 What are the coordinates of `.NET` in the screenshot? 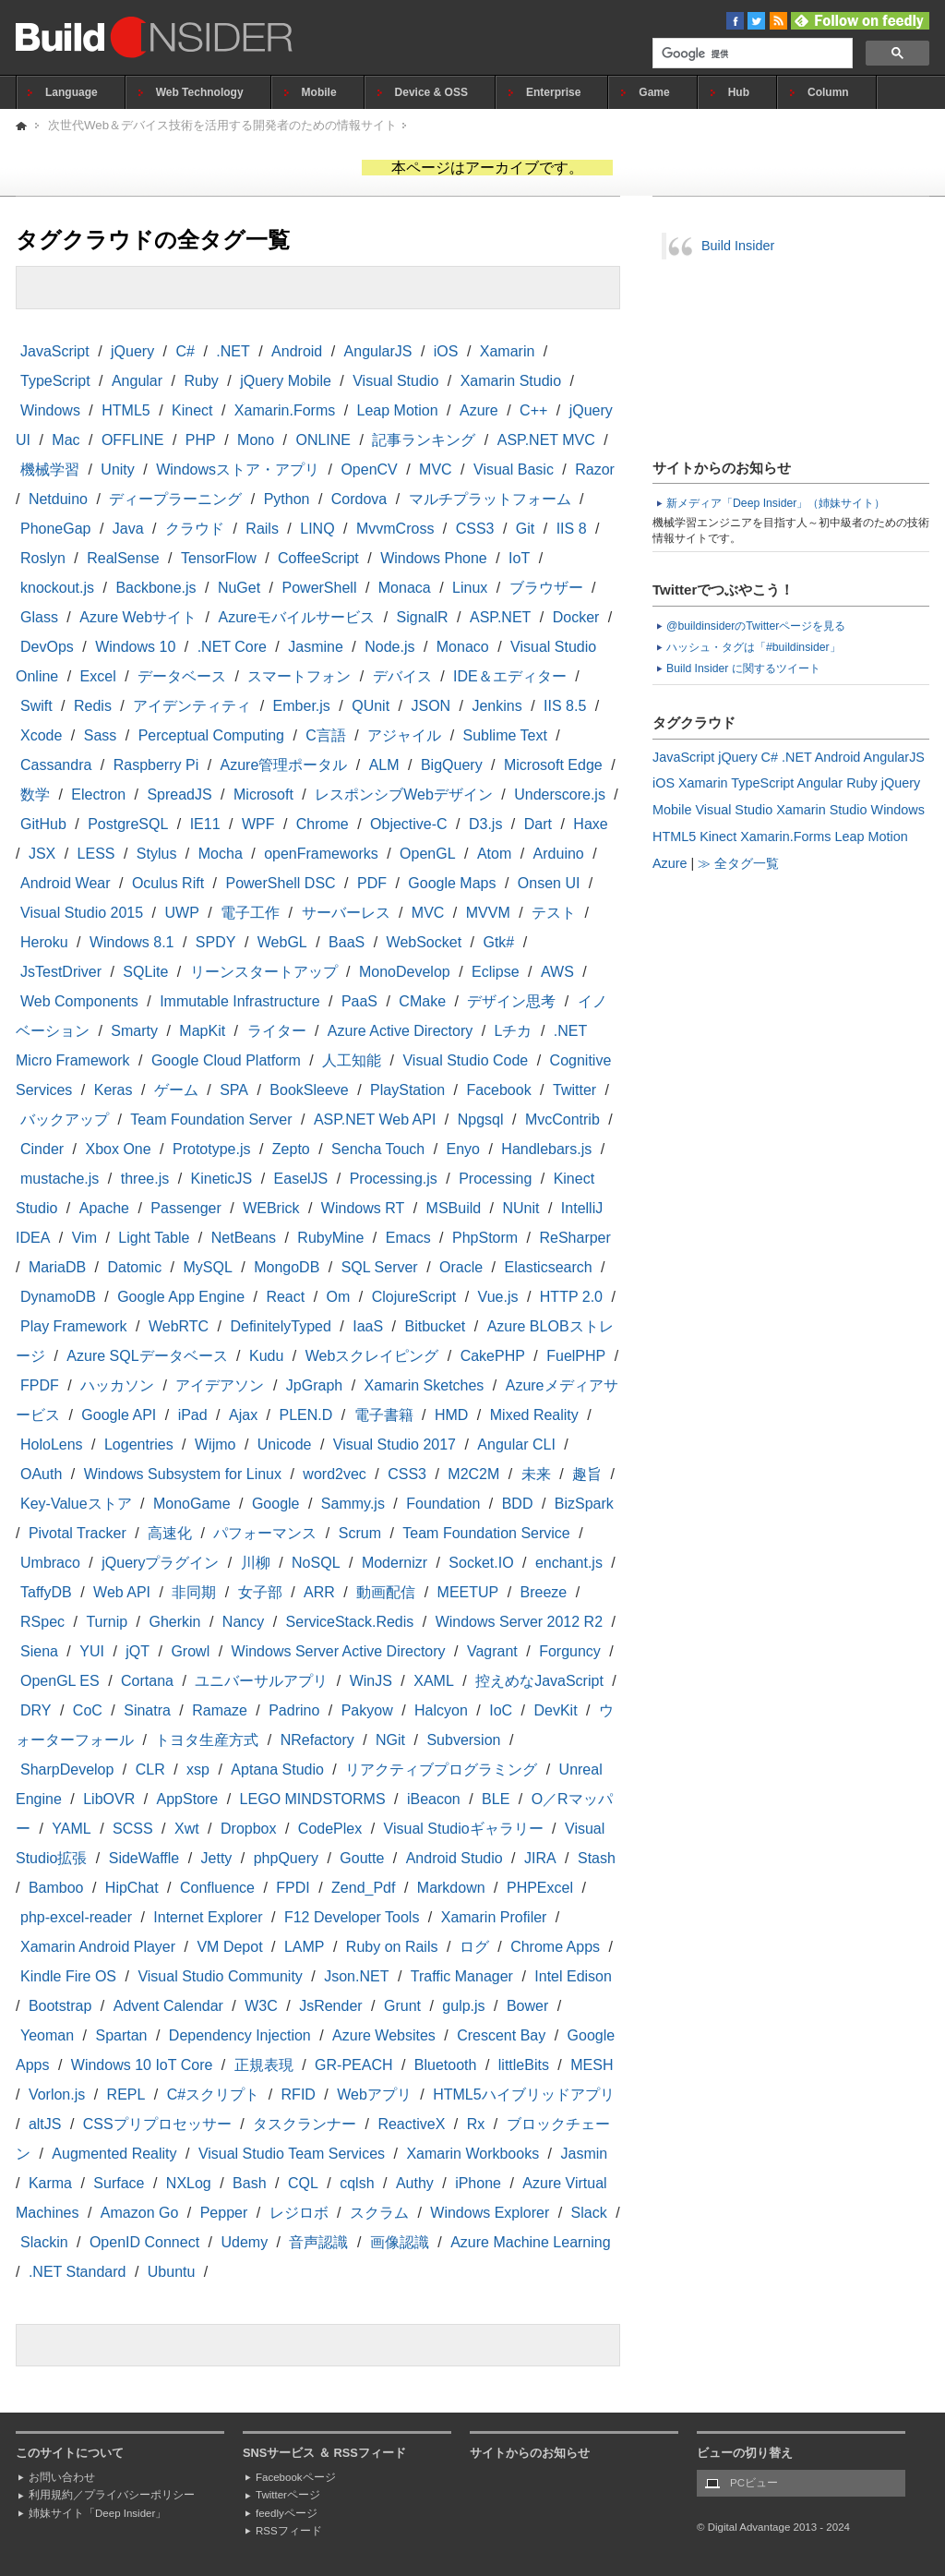 It's located at (232, 351).